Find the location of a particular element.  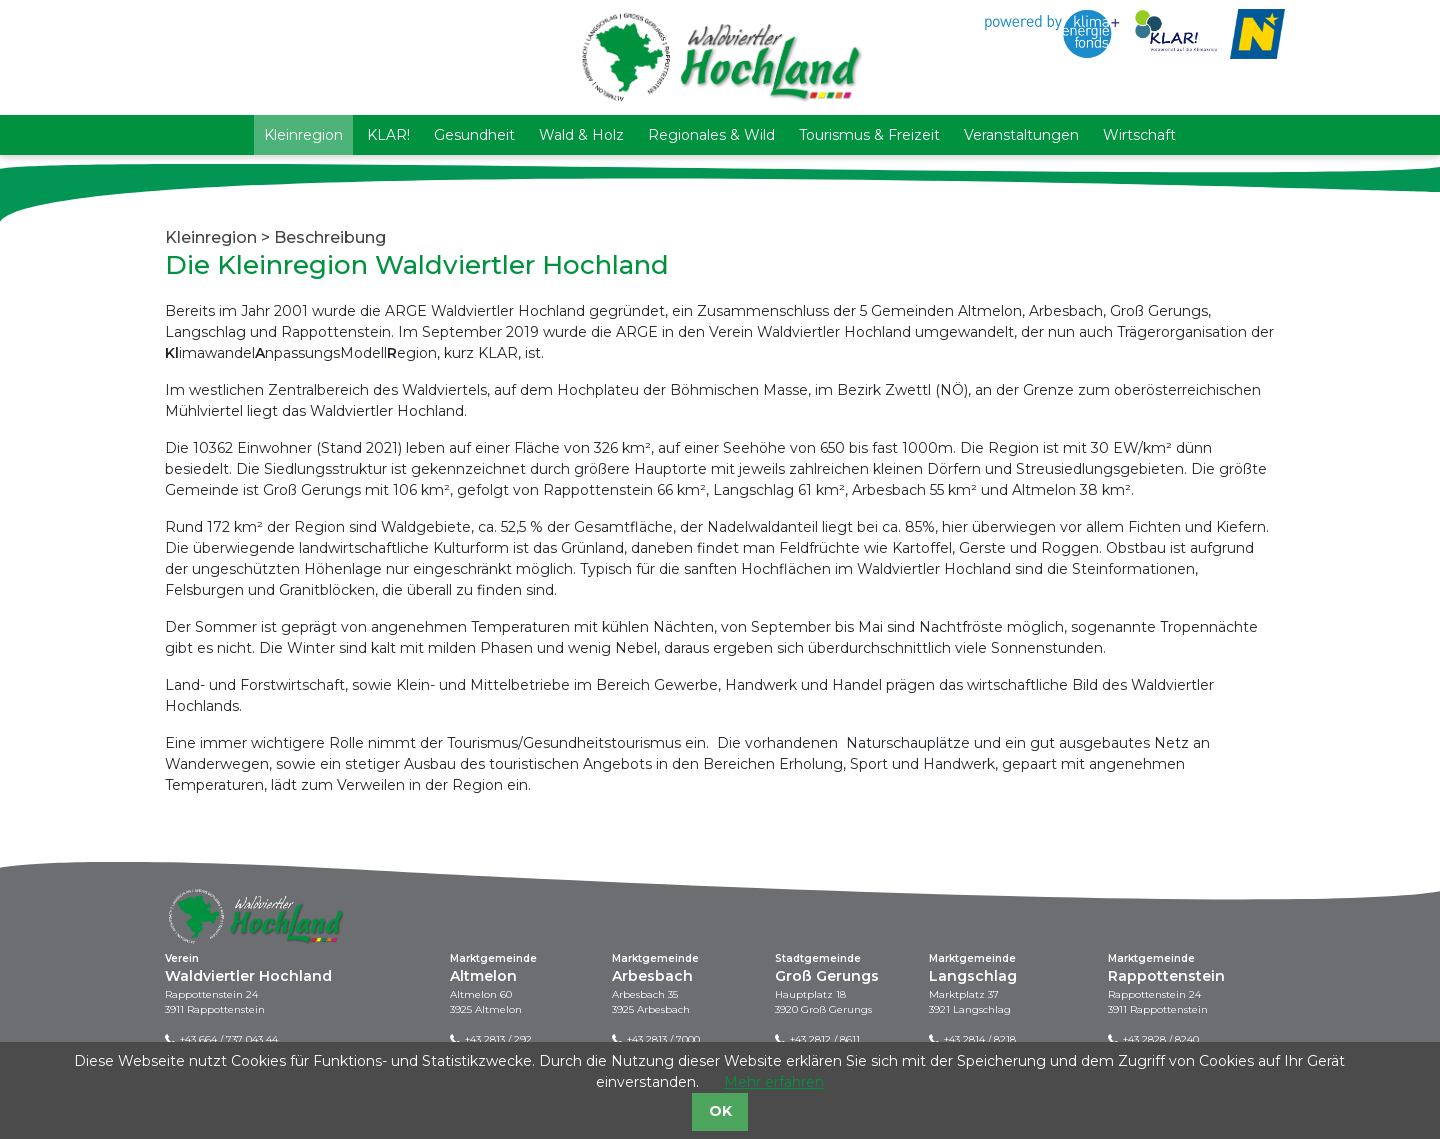

+43 2828 / 8240 is located at coordinates (1161, 1039).